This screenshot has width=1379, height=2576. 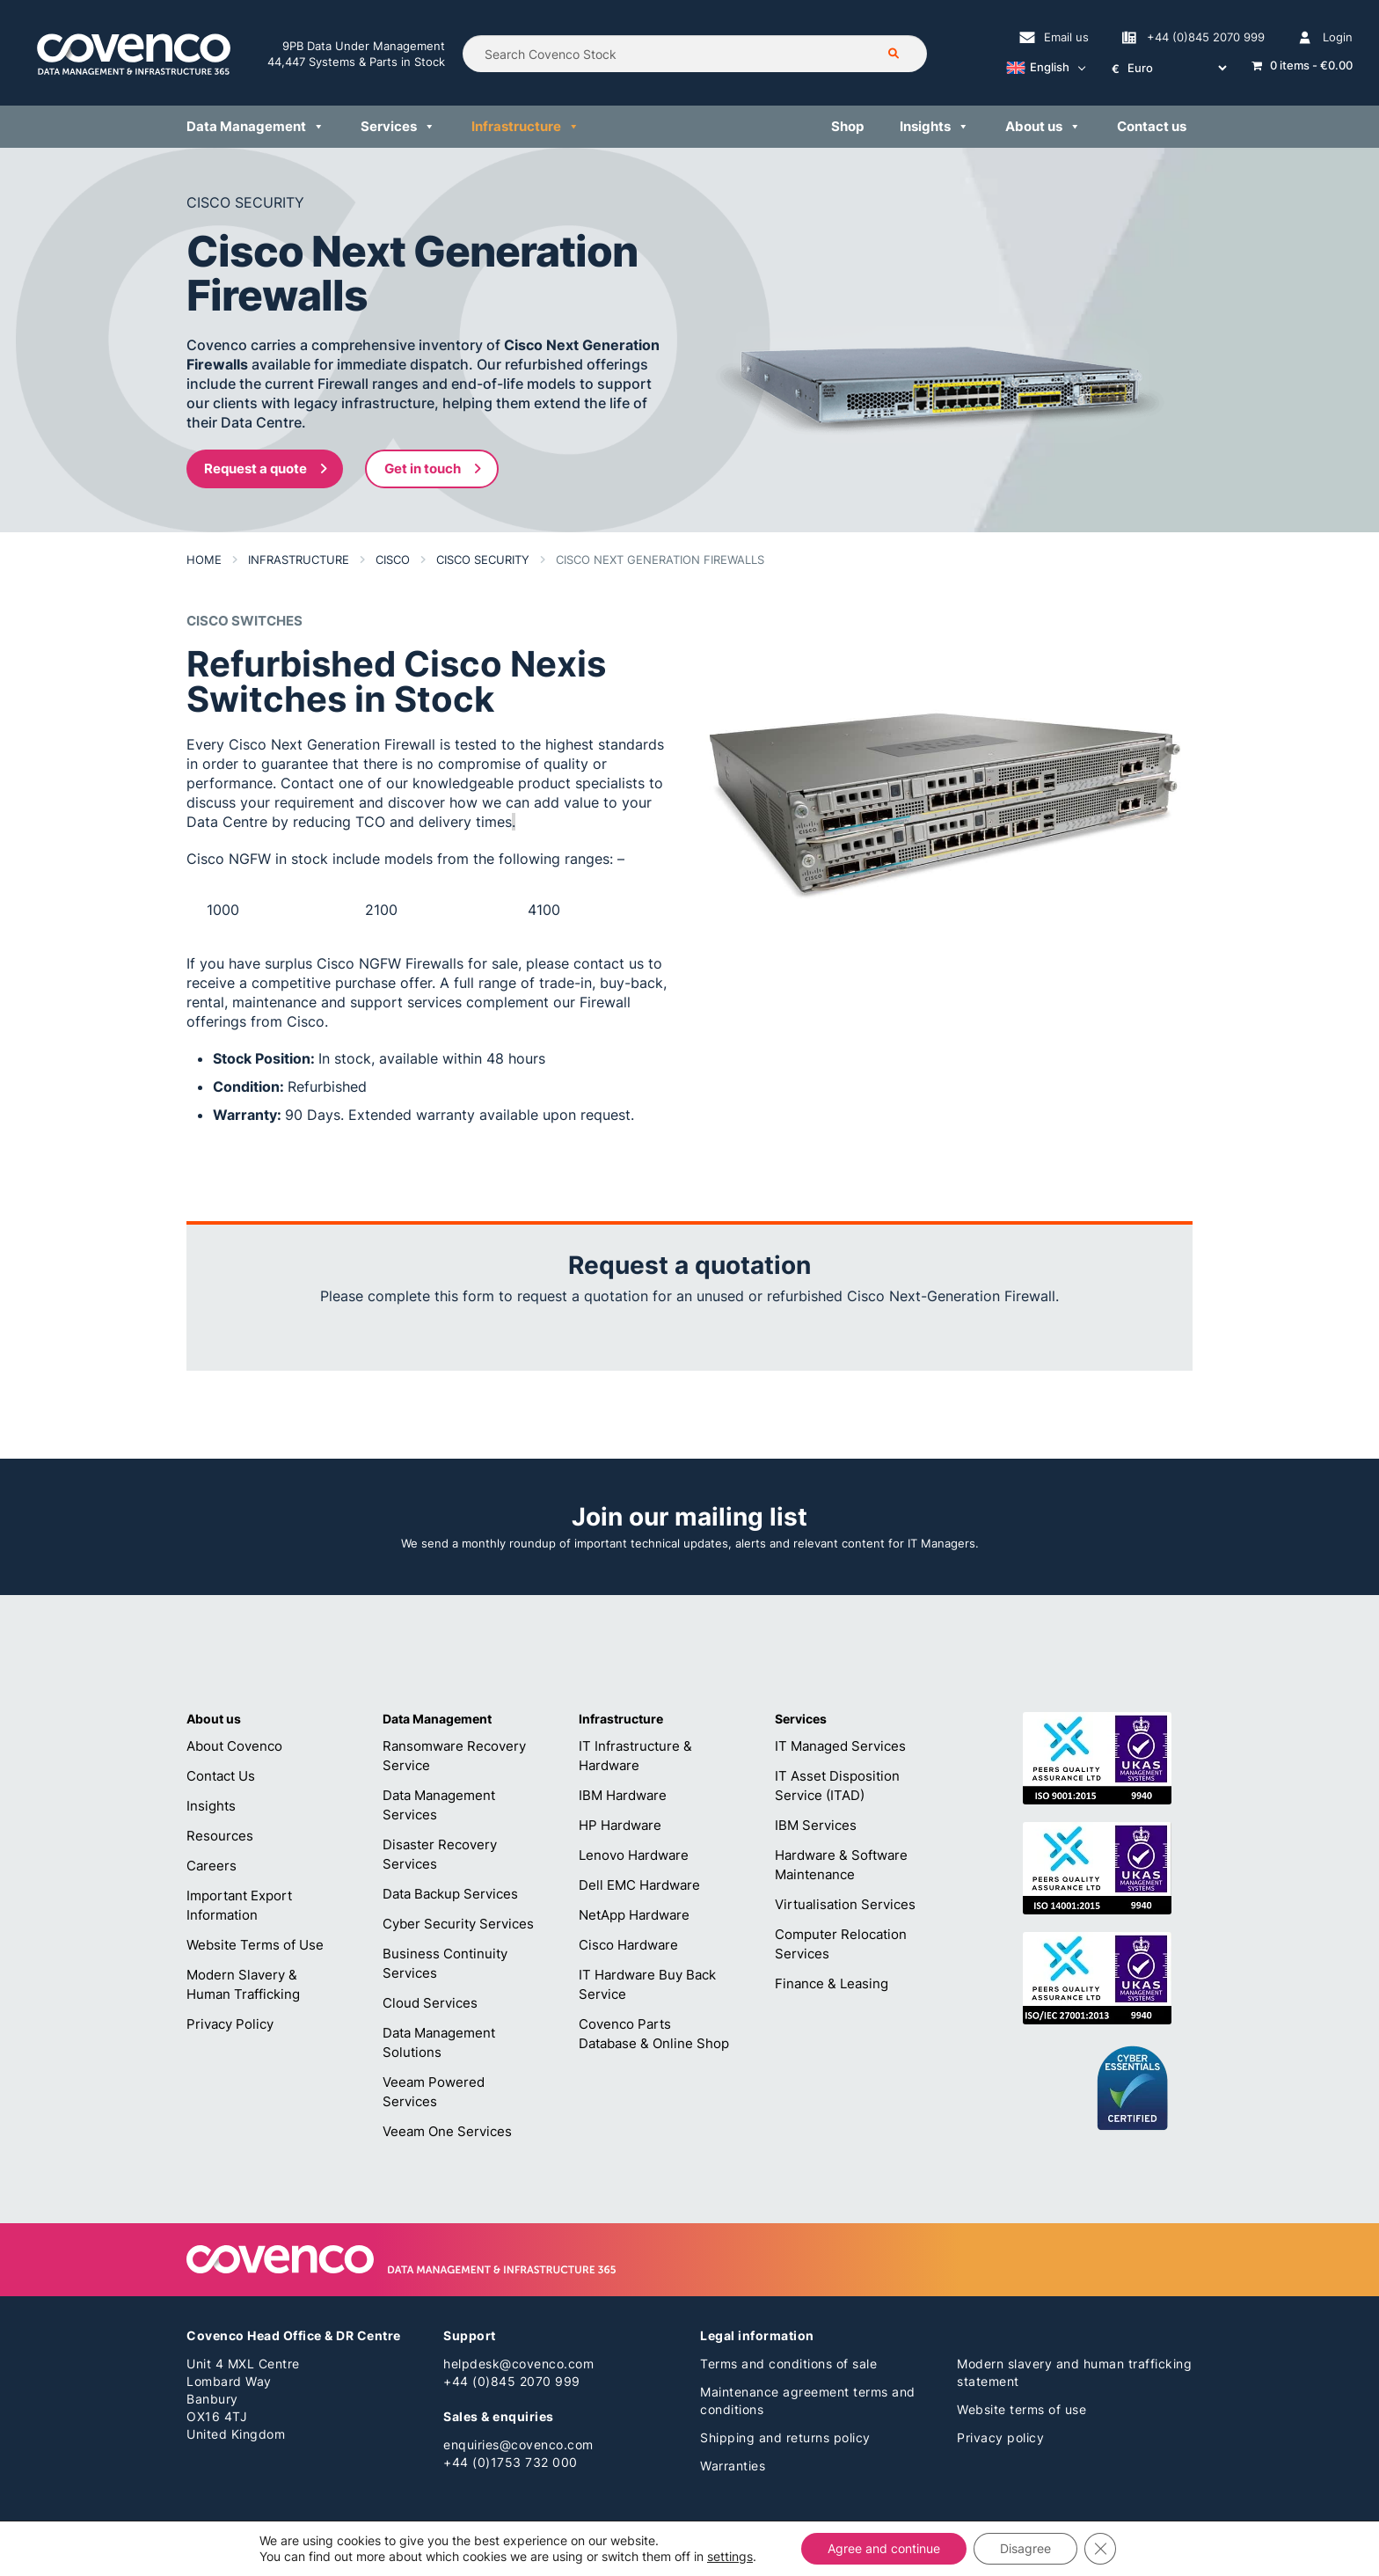 What do you see at coordinates (816, 1825) in the screenshot?
I see `IBM Services` at bounding box center [816, 1825].